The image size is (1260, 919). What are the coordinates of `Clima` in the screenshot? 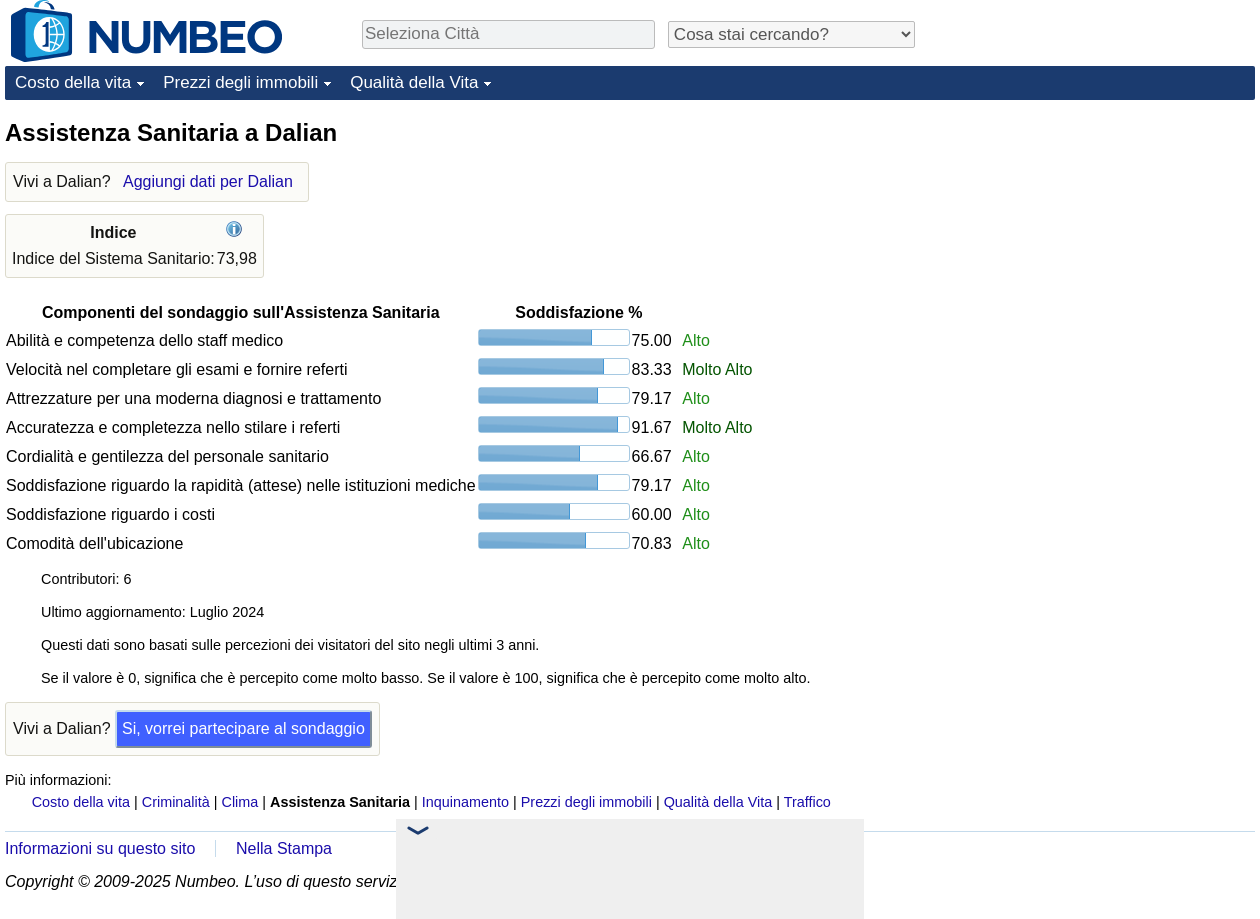 It's located at (240, 802).